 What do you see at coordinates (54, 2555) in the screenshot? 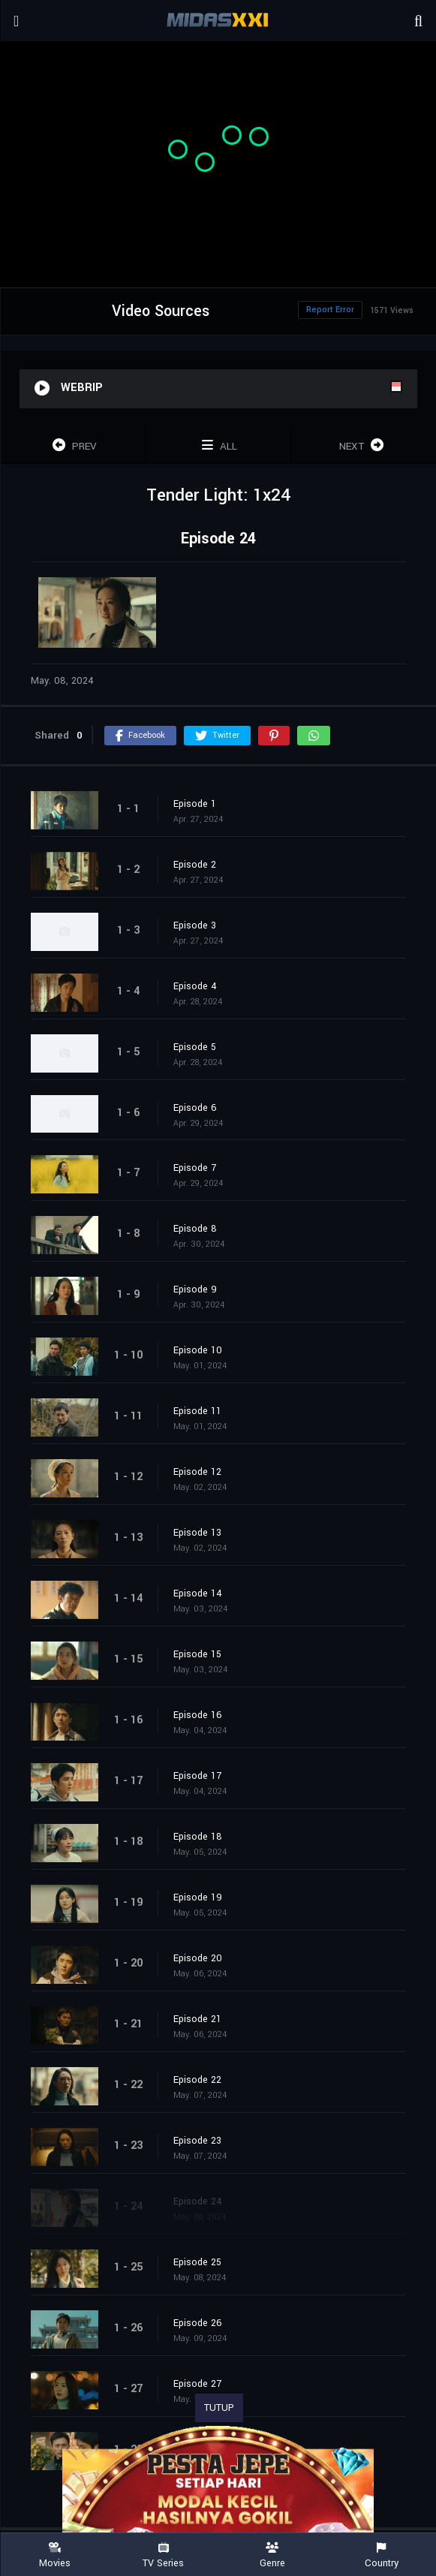
I see `Movies` at bounding box center [54, 2555].